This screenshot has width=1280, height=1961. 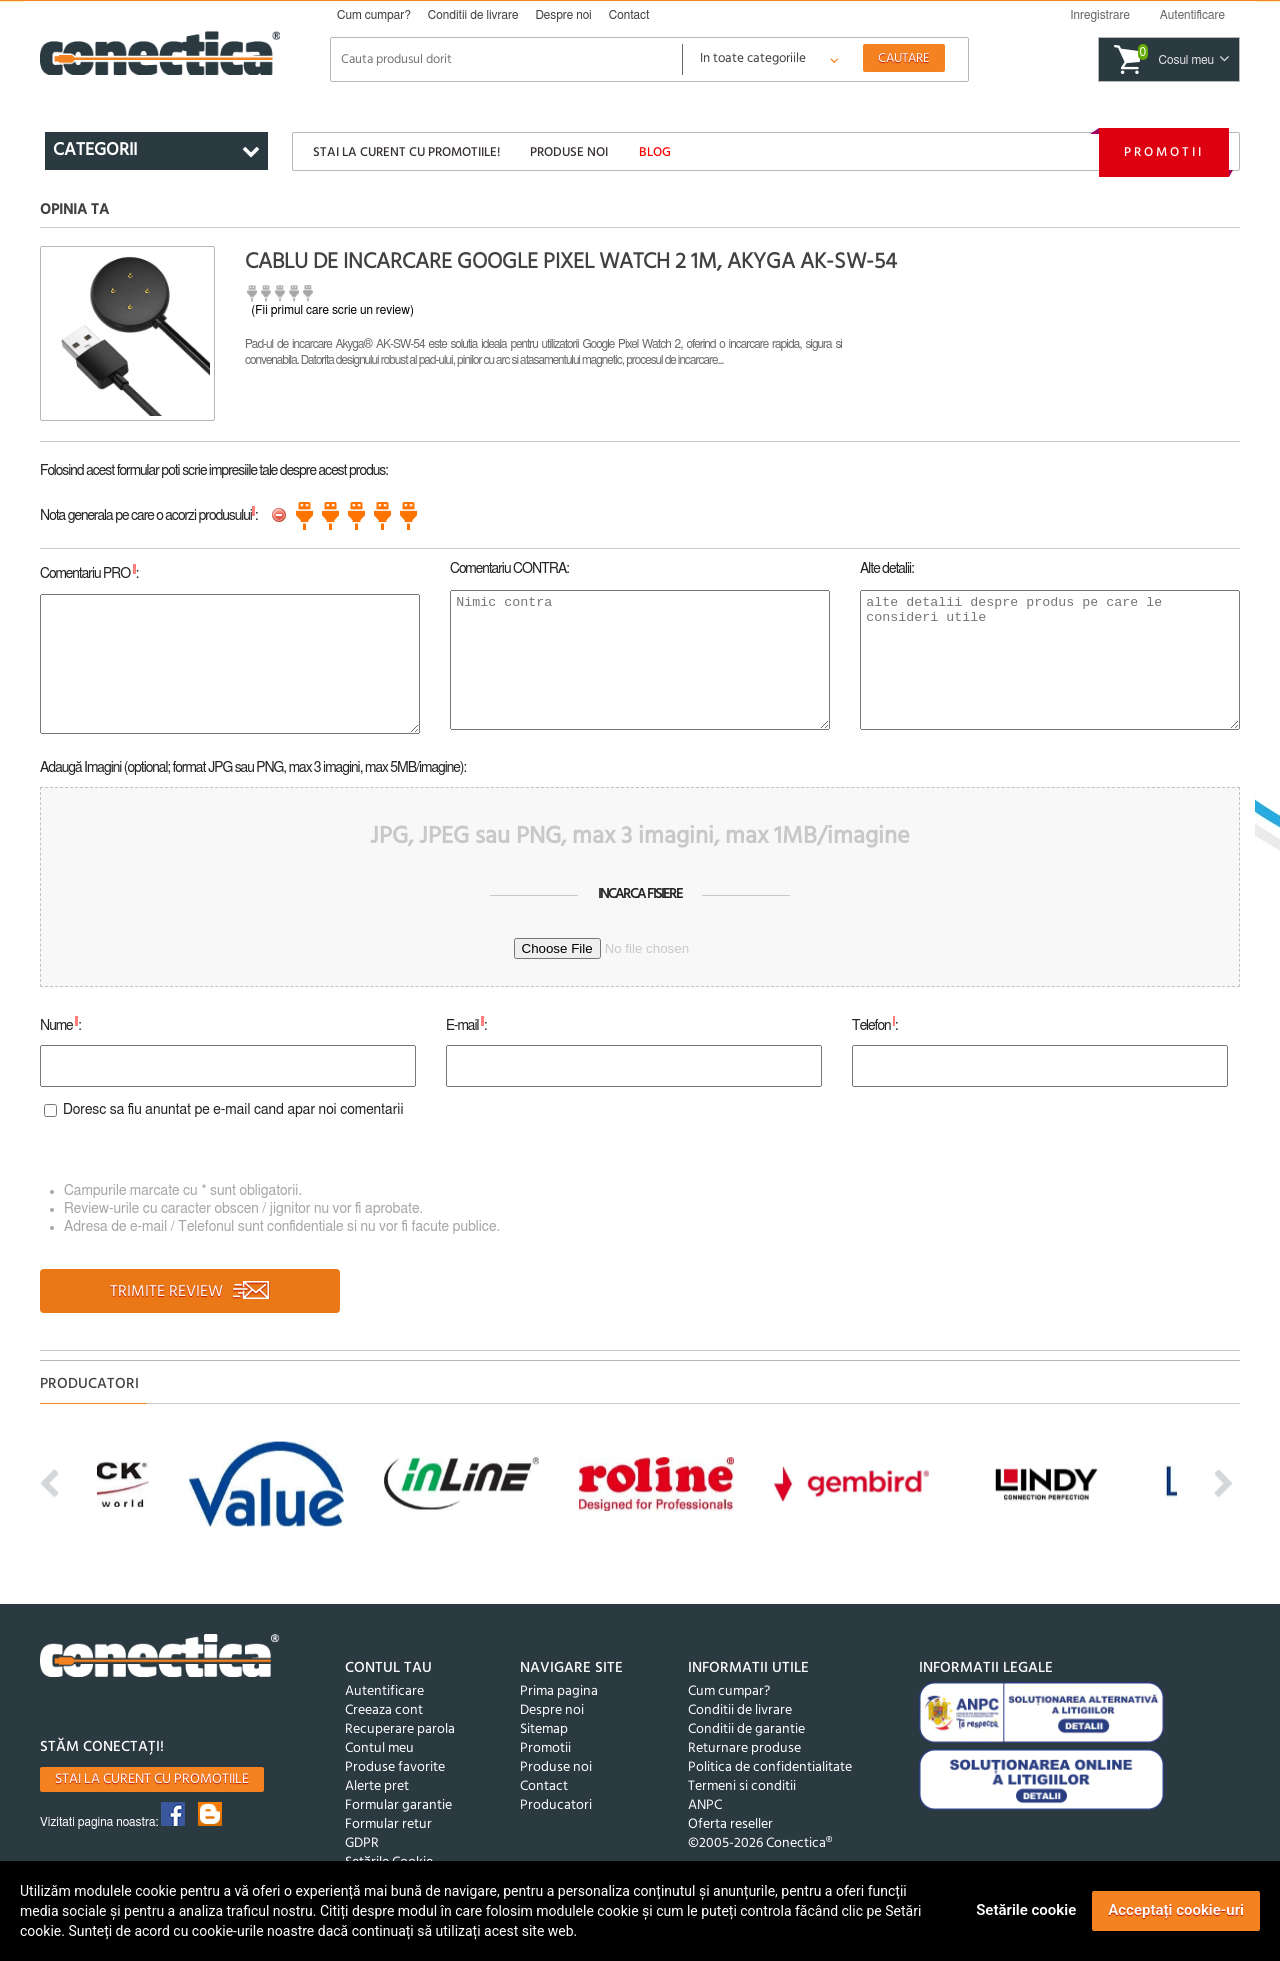 I want to click on Doresc sa fiu anuntat pe e-mail cand apar noi comentarii, so click(x=233, y=1110).